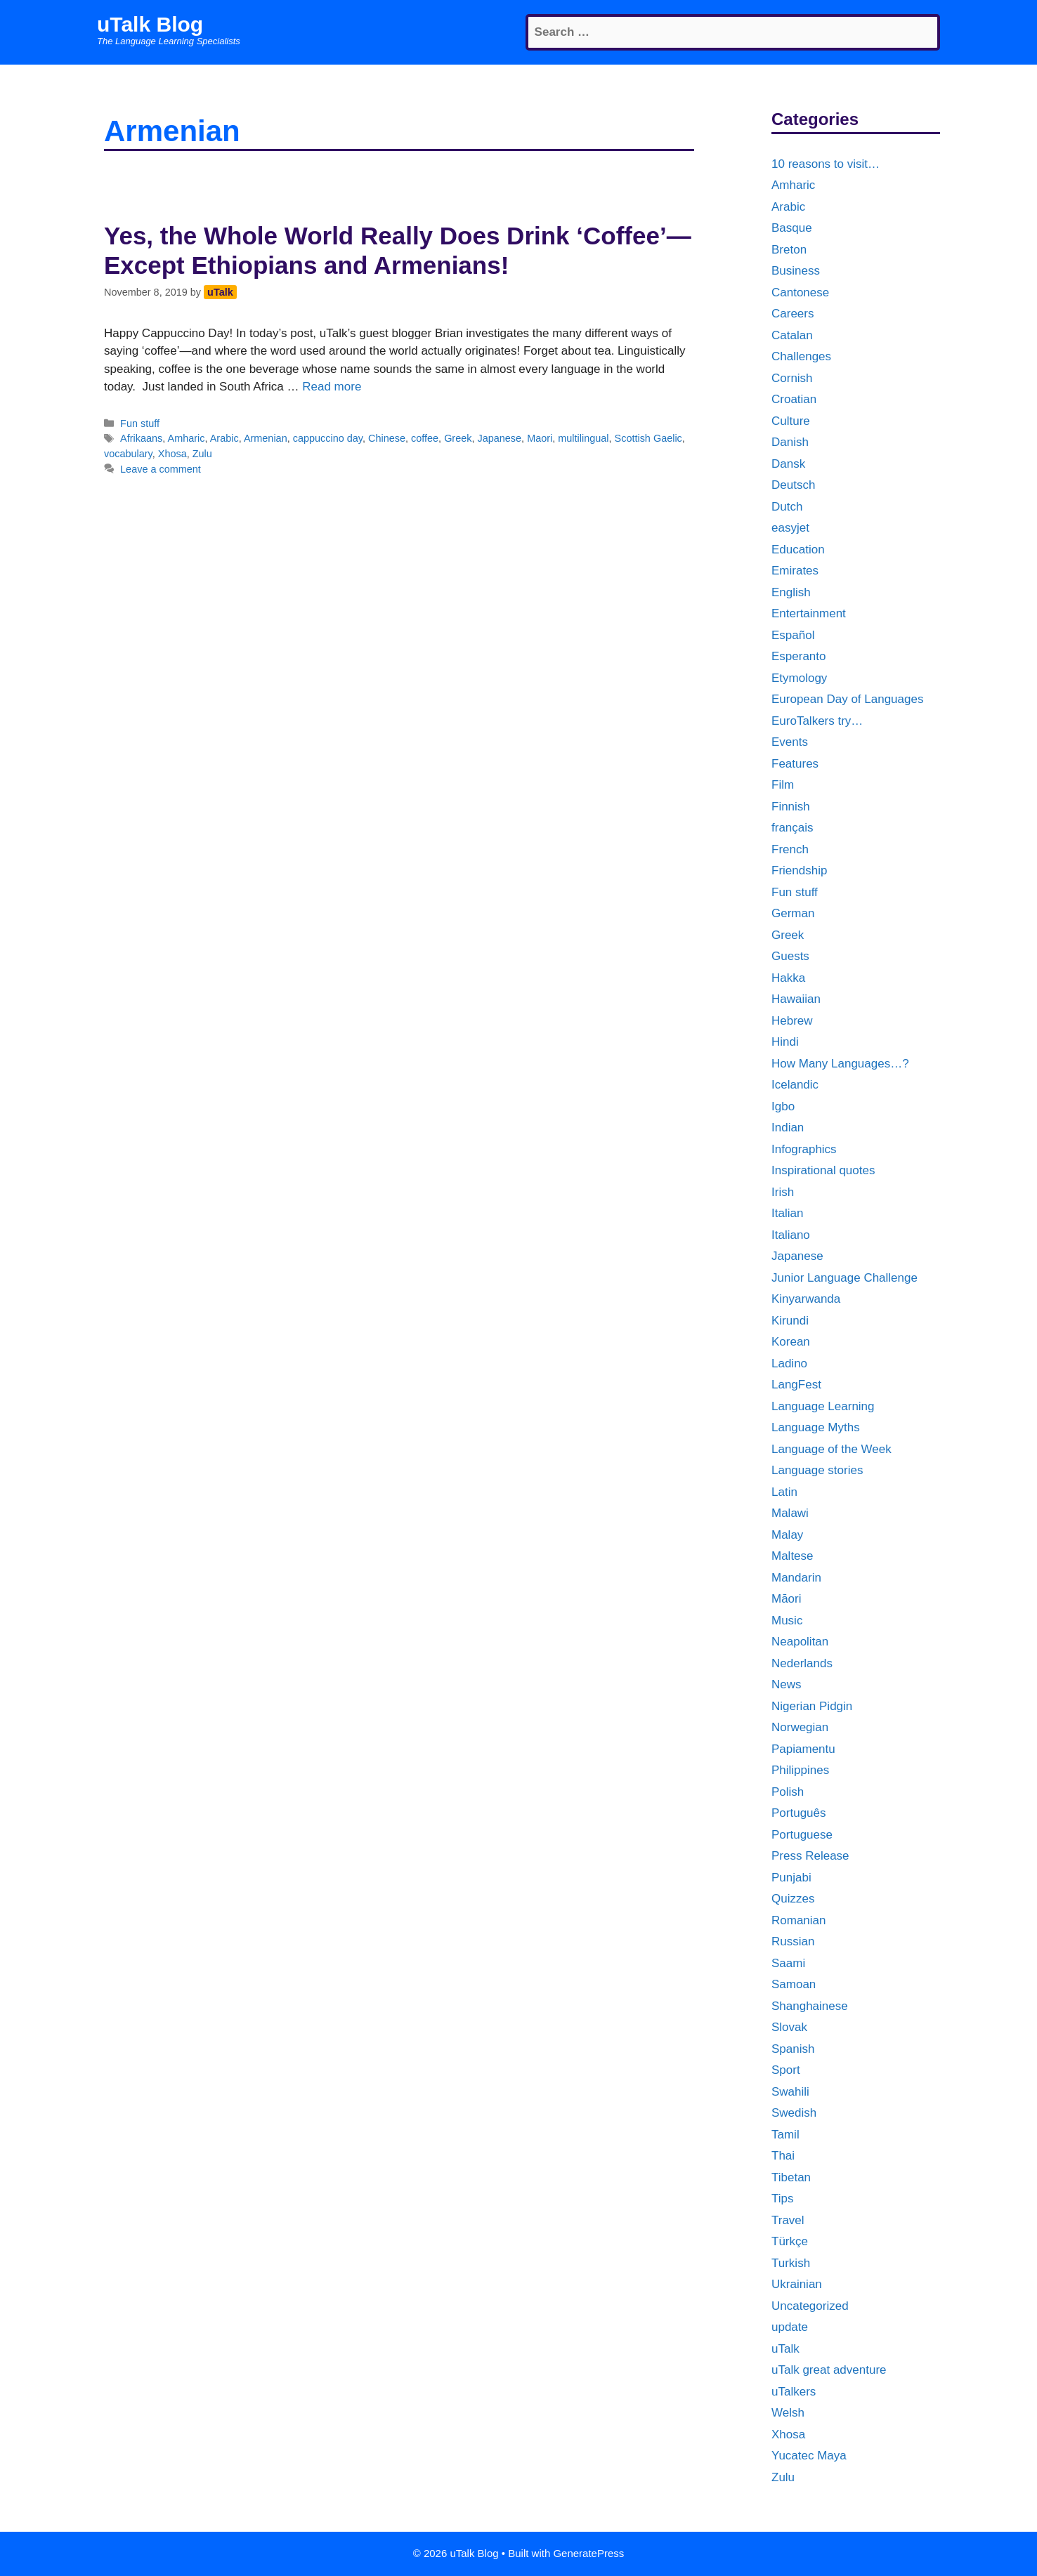  Describe the element at coordinates (790, 806) in the screenshot. I see `Finnish` at that location.